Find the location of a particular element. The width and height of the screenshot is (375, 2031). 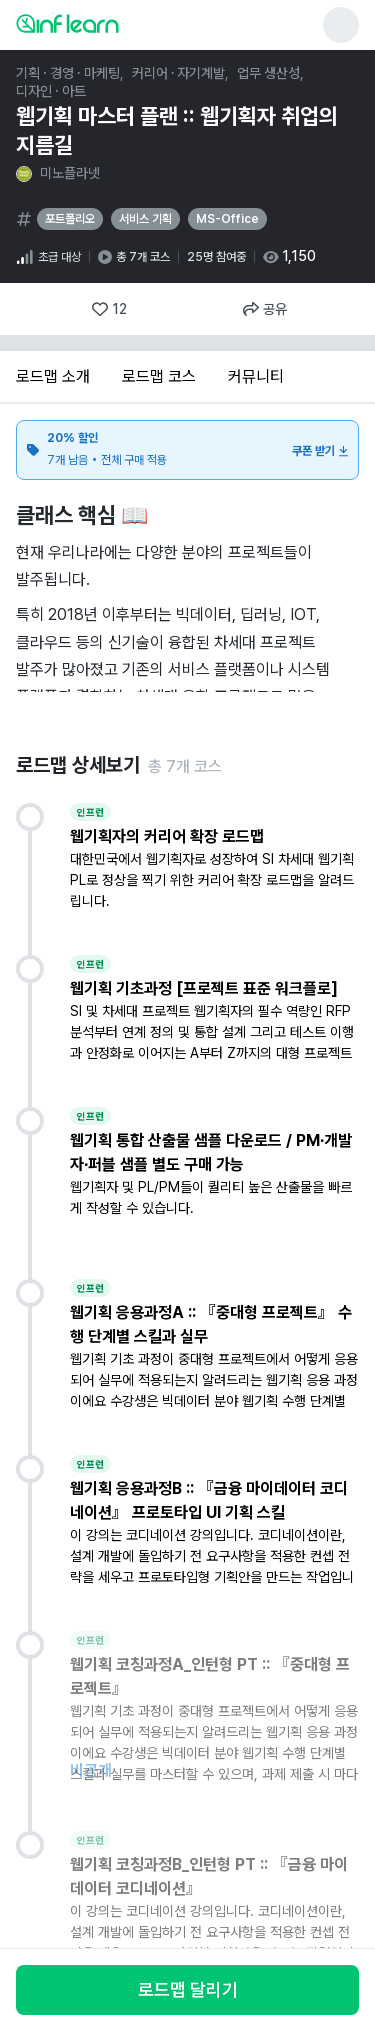

웹기획 코칭과정B_인턴형 PT :: 『금융 마이데이터 코디네이션』 is located at coordinates (209, 1876).